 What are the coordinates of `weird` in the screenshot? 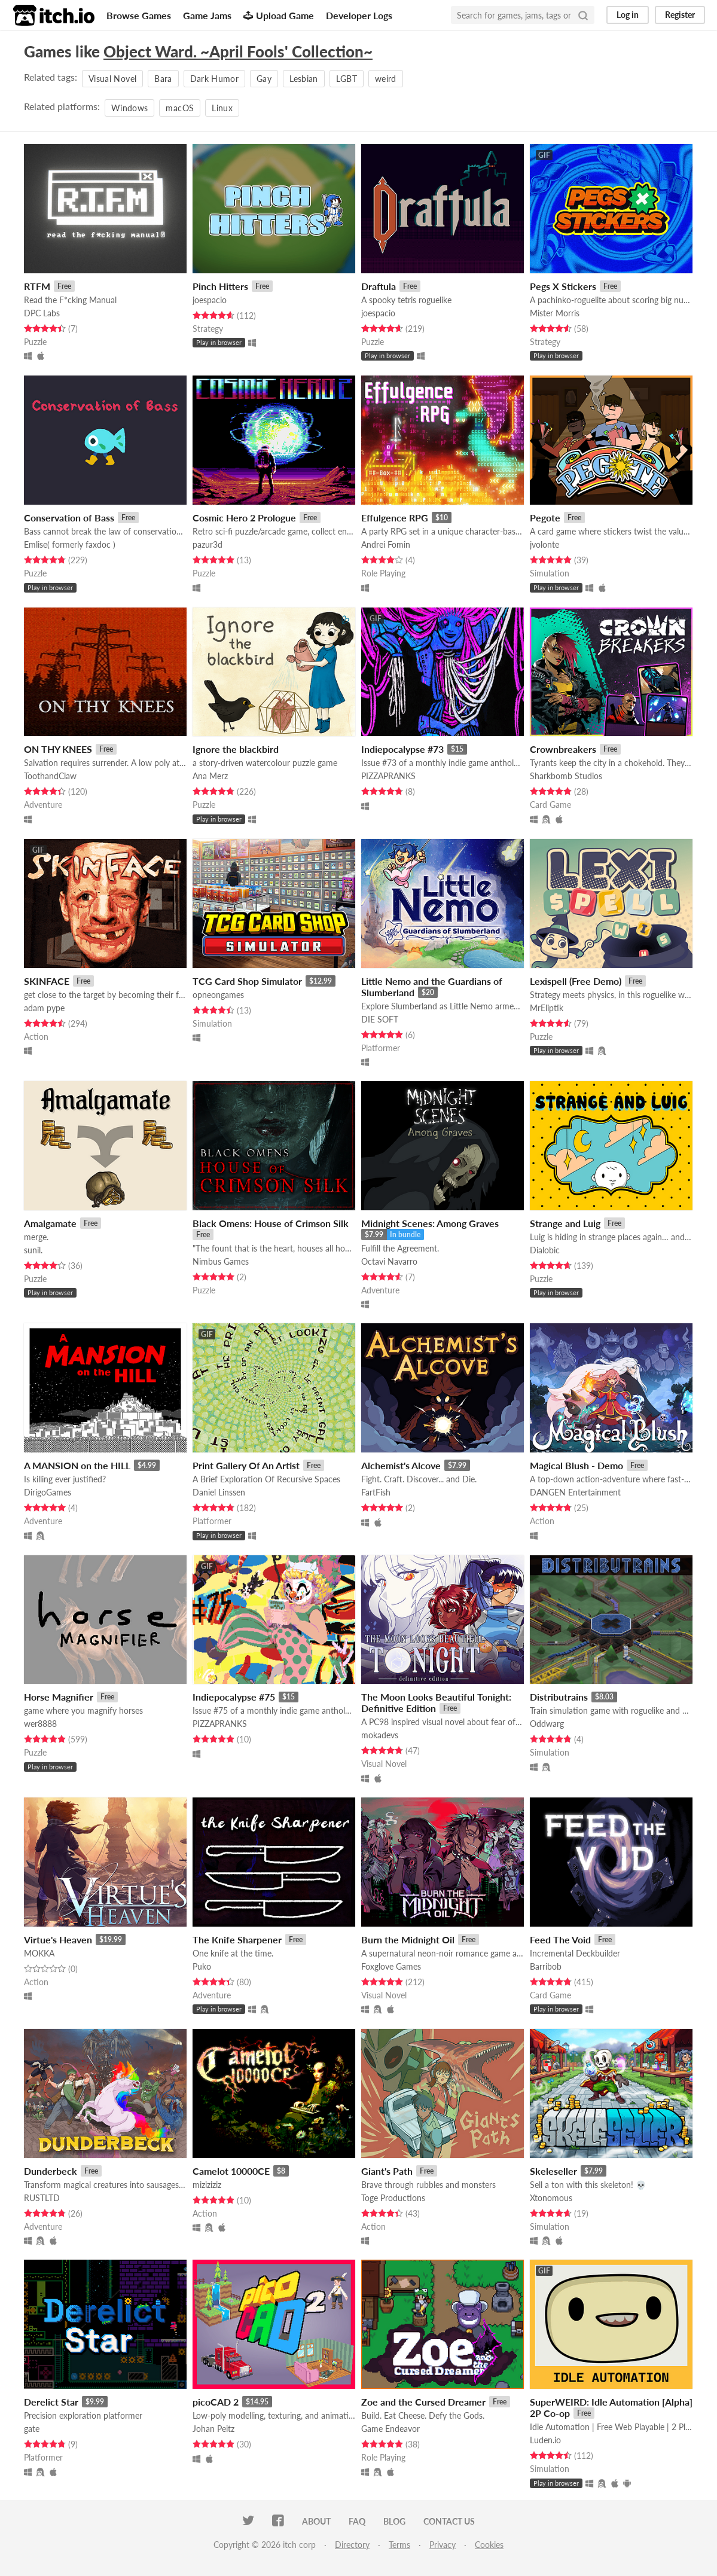 It's located at (385, 79).